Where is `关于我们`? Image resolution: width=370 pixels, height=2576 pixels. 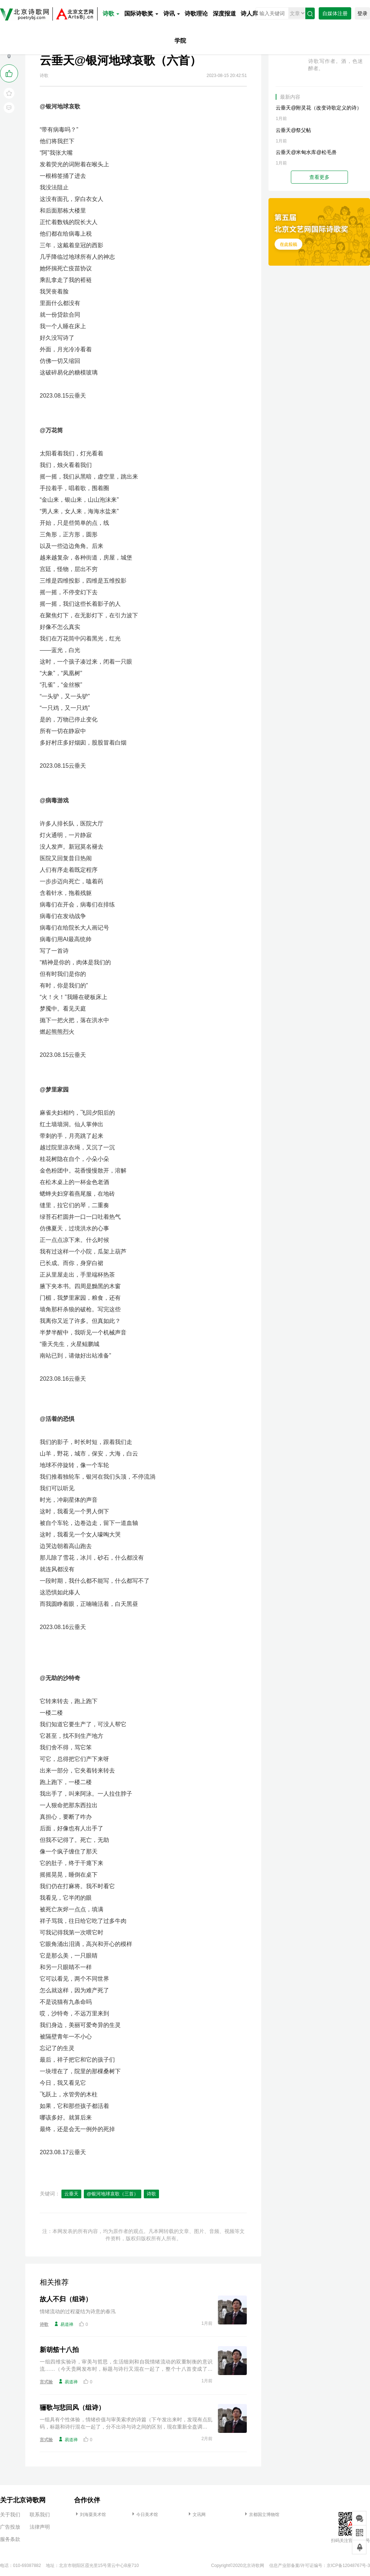 关于我们 is located at coordinates (10, 2514).